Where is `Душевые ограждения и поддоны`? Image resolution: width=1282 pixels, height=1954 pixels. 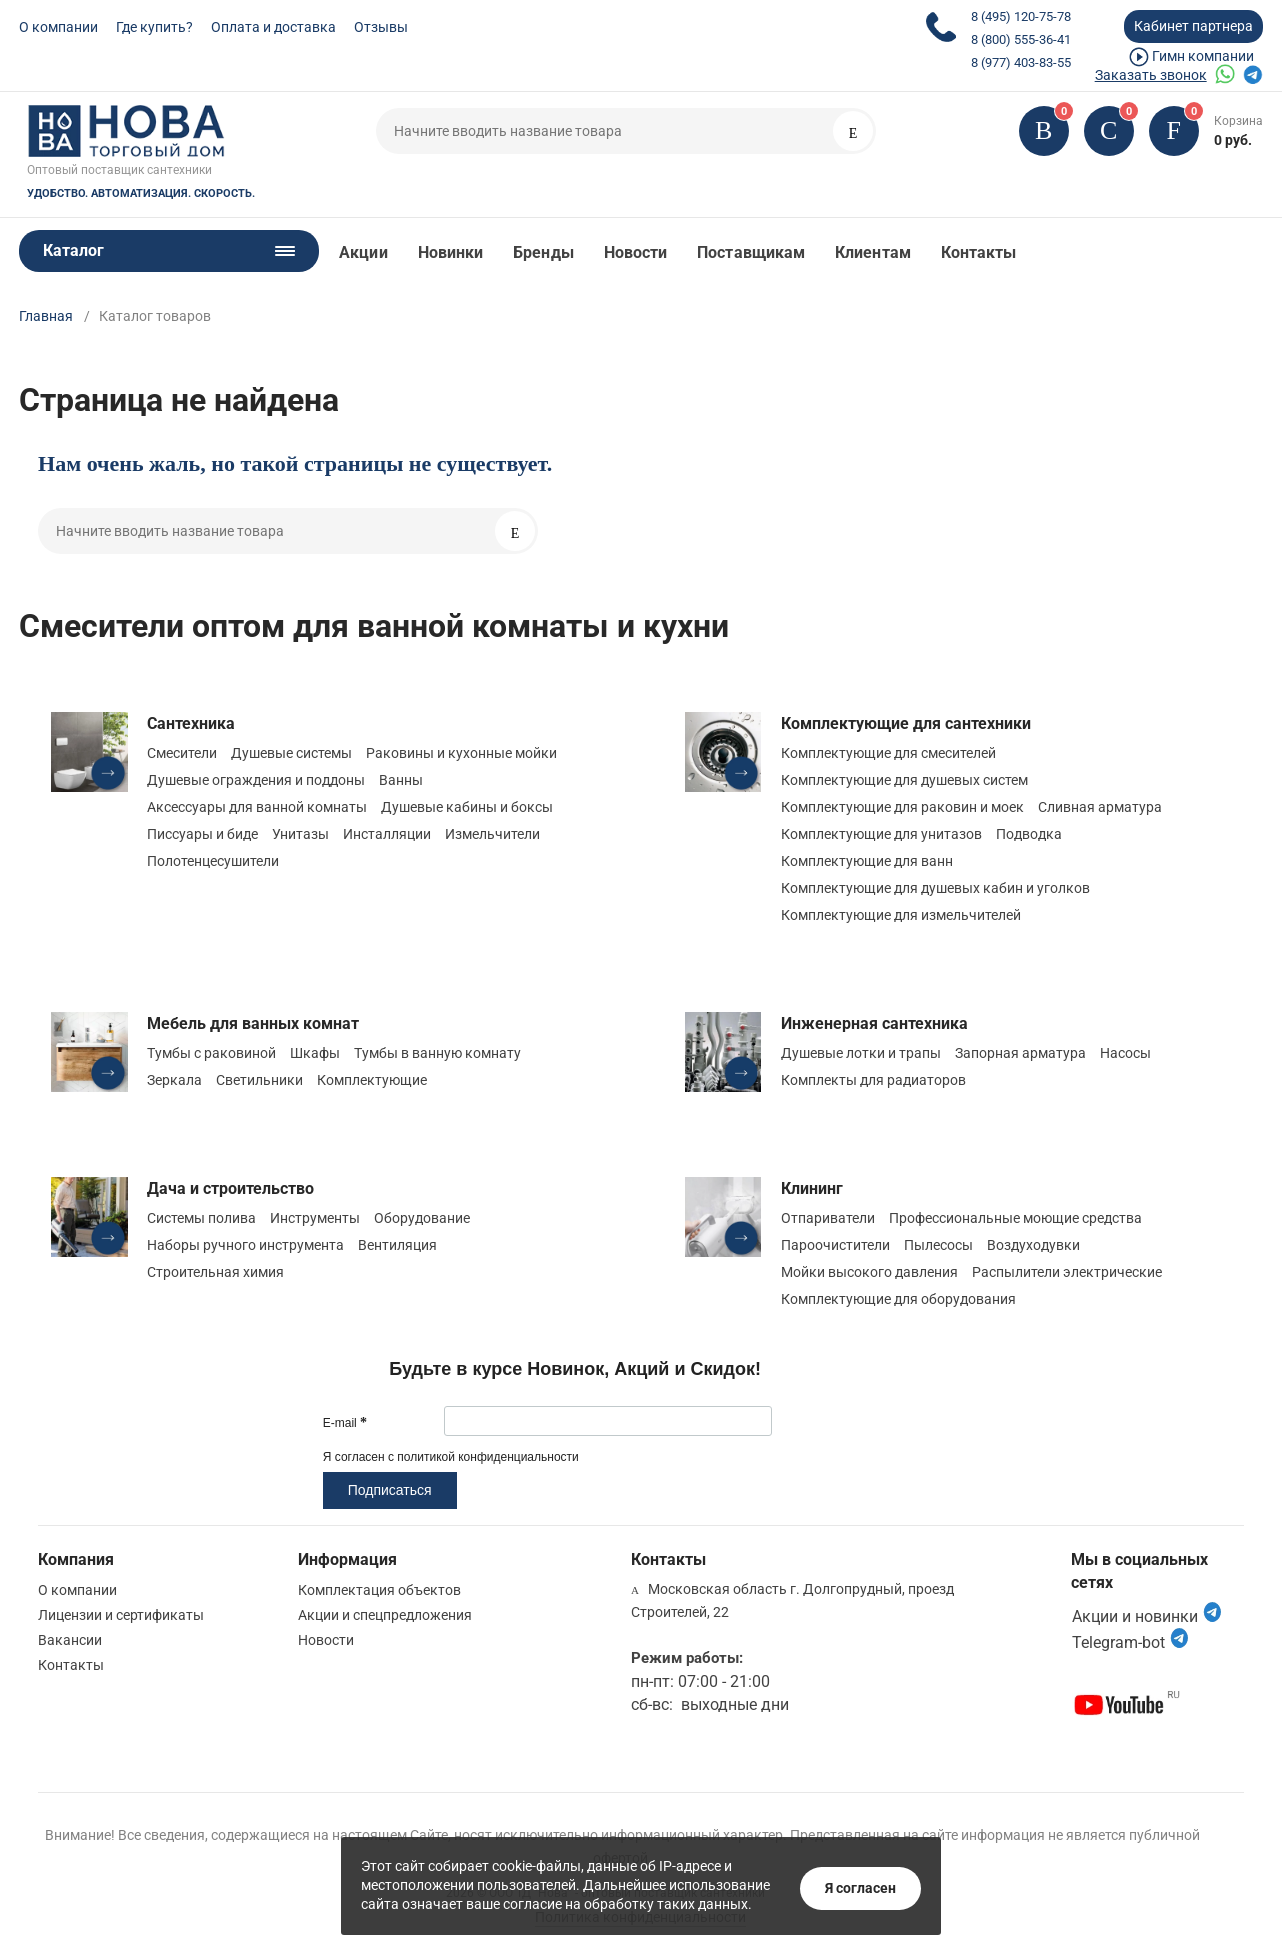
Душевые ограждения и поддоны is located at coordinates (256, 780).